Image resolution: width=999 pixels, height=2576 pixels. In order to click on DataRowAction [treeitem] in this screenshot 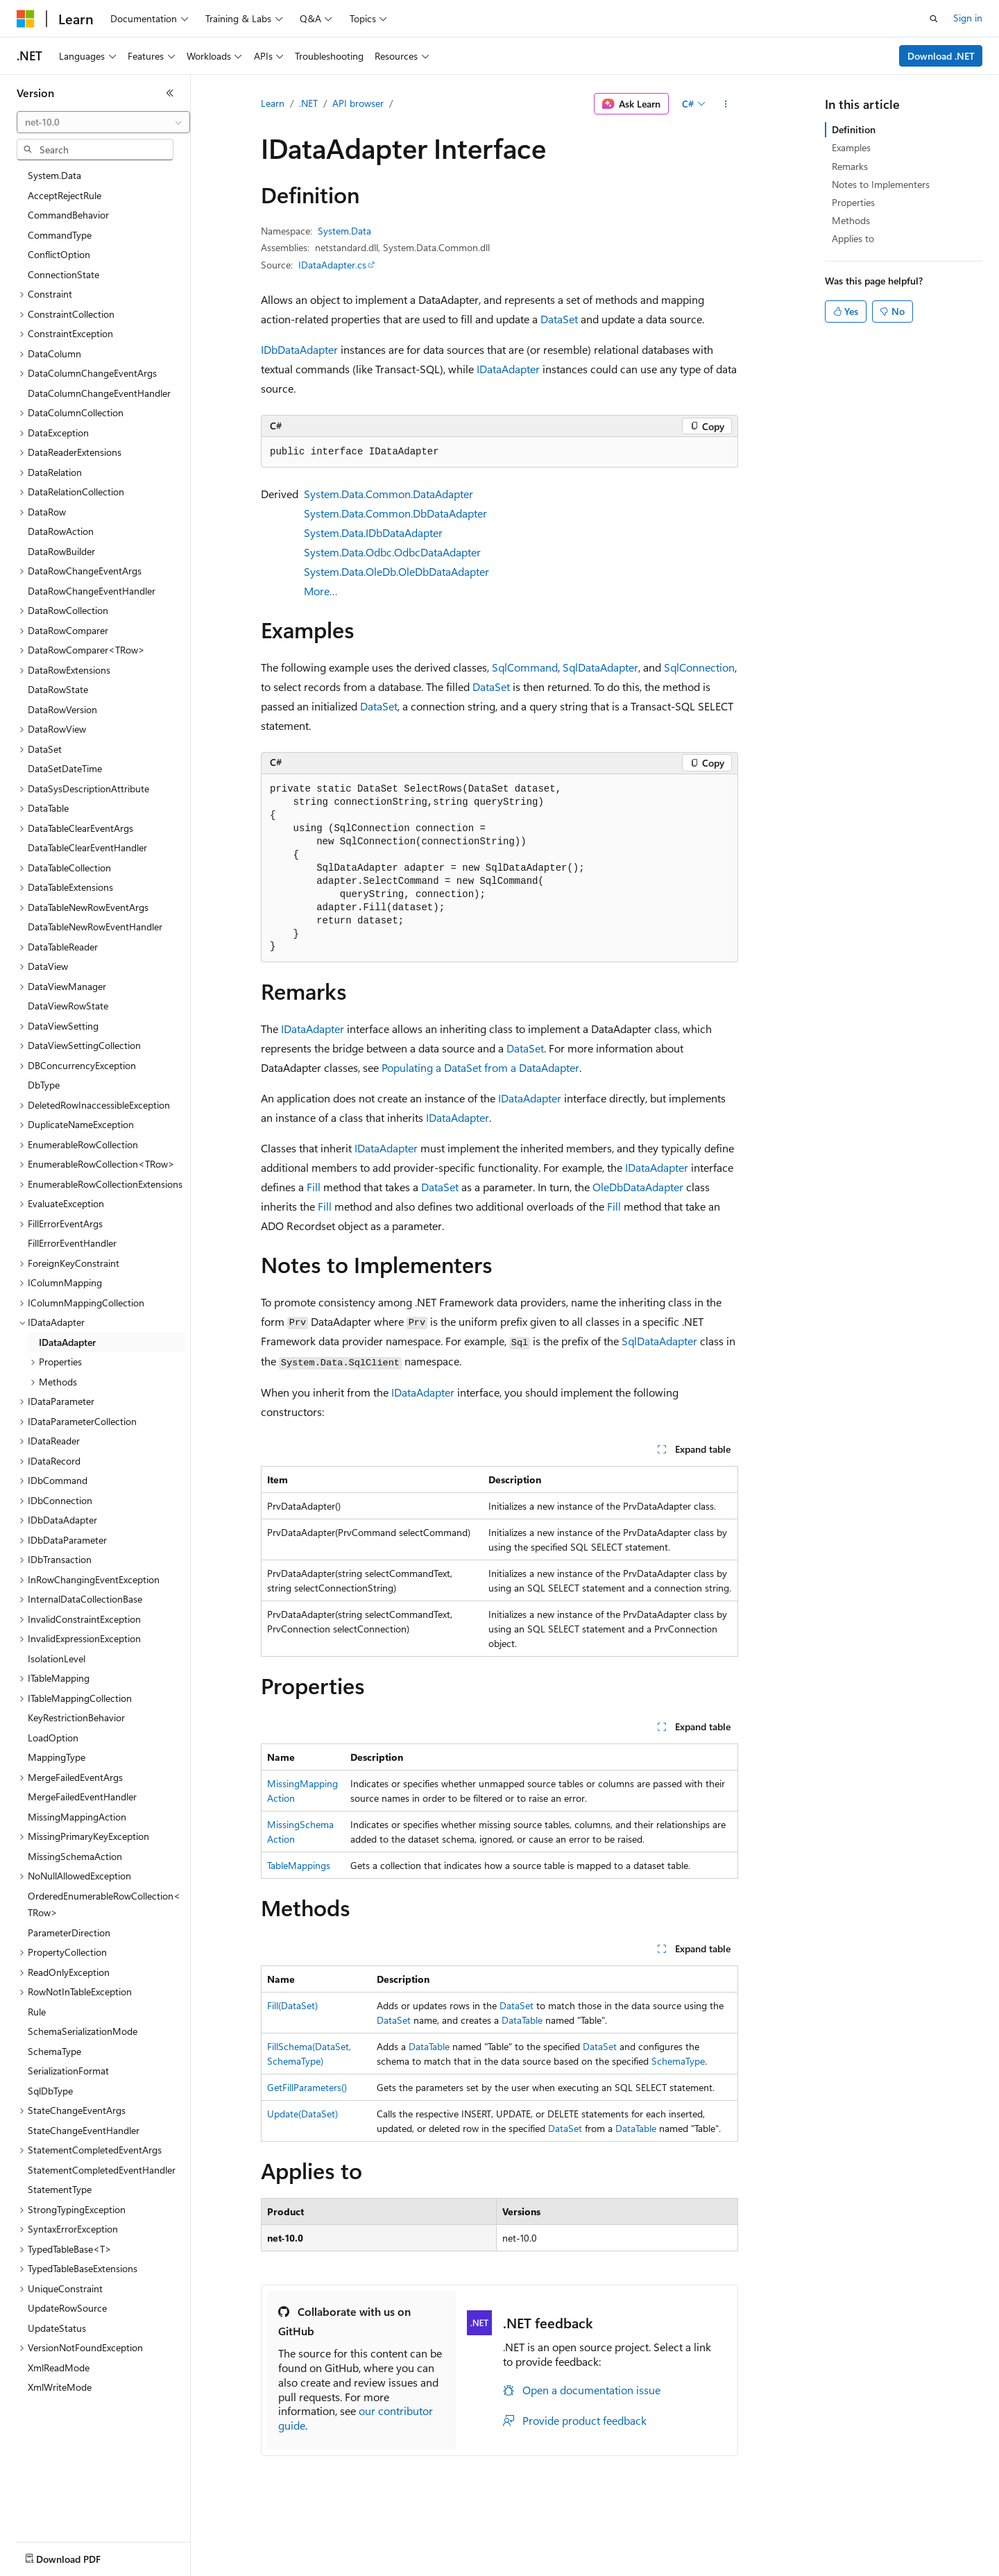, I will do `click(61, 531)`.